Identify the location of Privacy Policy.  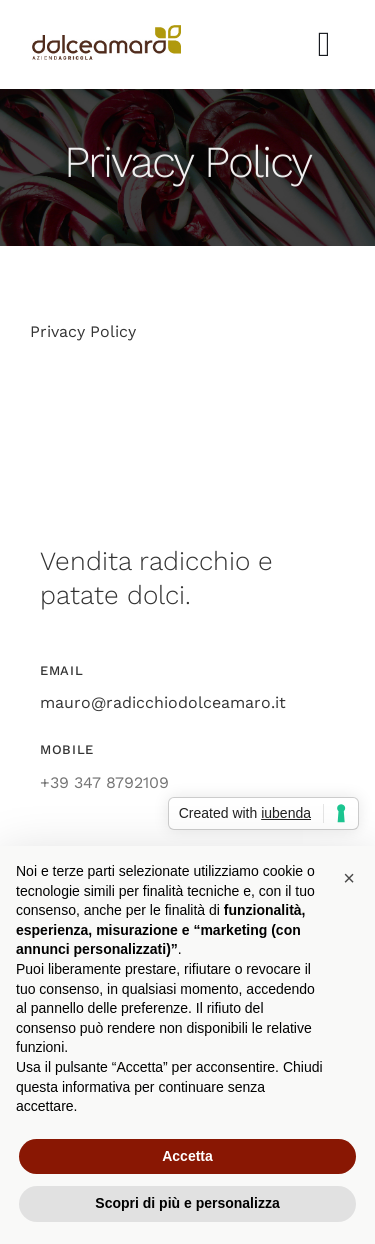
(83, 331).